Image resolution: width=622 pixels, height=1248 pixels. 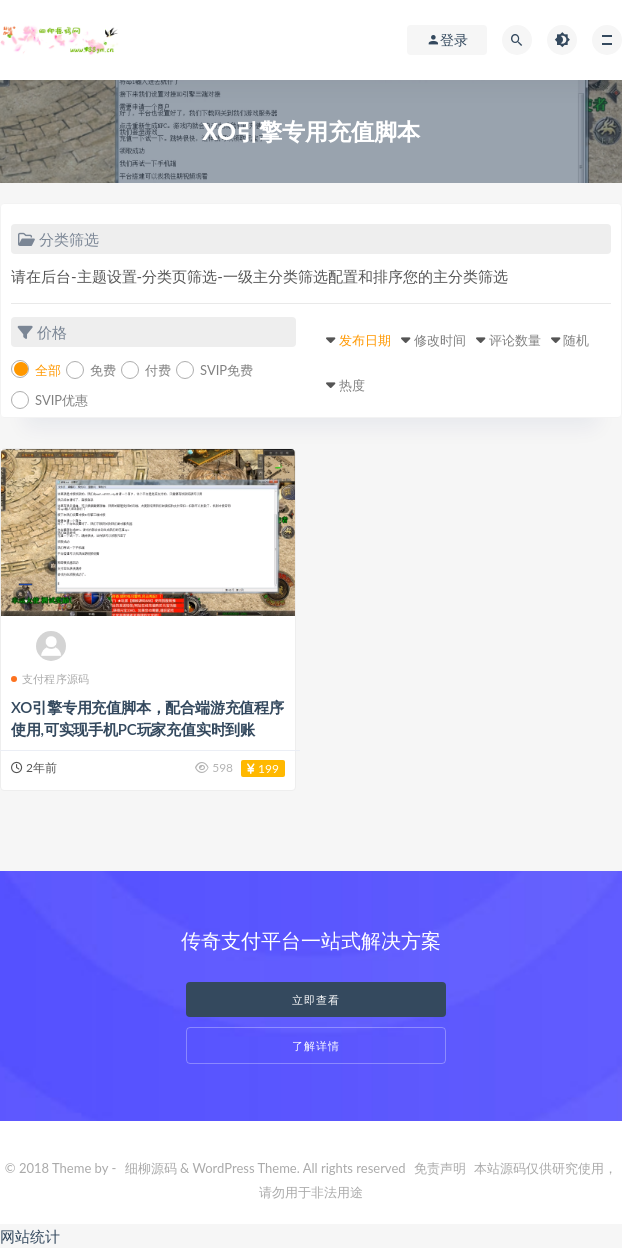 What do you see at coordinates (151, 1168) in the screenshot?
I see `细柳源码` at bounding box center [151, 1168].